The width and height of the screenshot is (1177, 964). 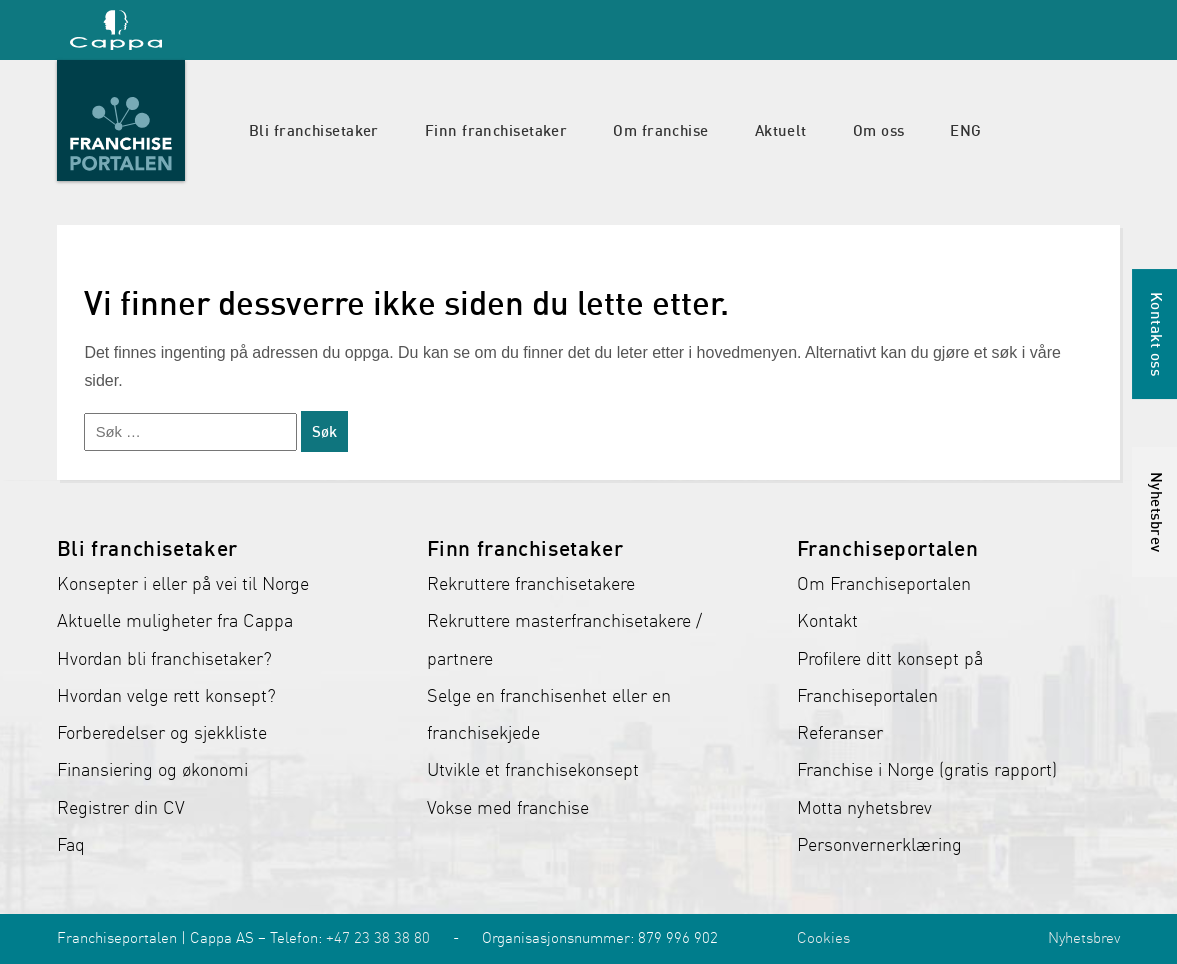 What do you see at coordinates (166, 696) in the screenshot?
I see `Hvordan velge rett konsept?` at bounding box center [166, 696].